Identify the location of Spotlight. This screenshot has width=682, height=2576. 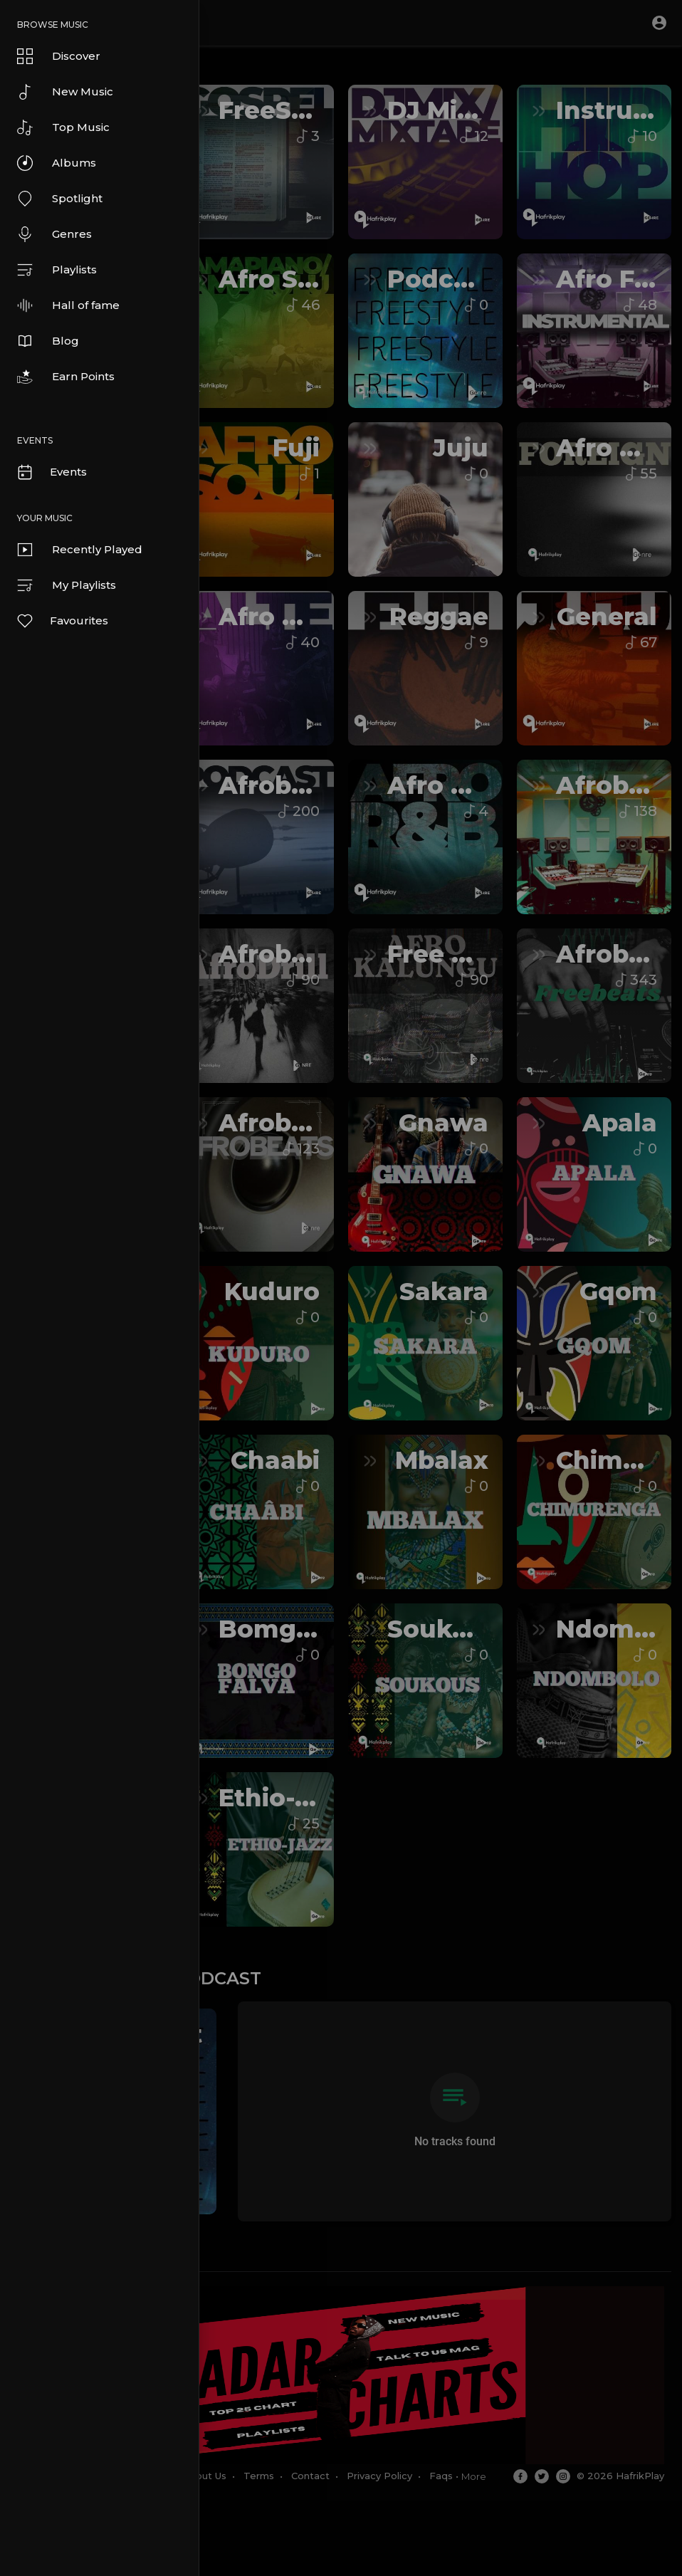
(60, 198).